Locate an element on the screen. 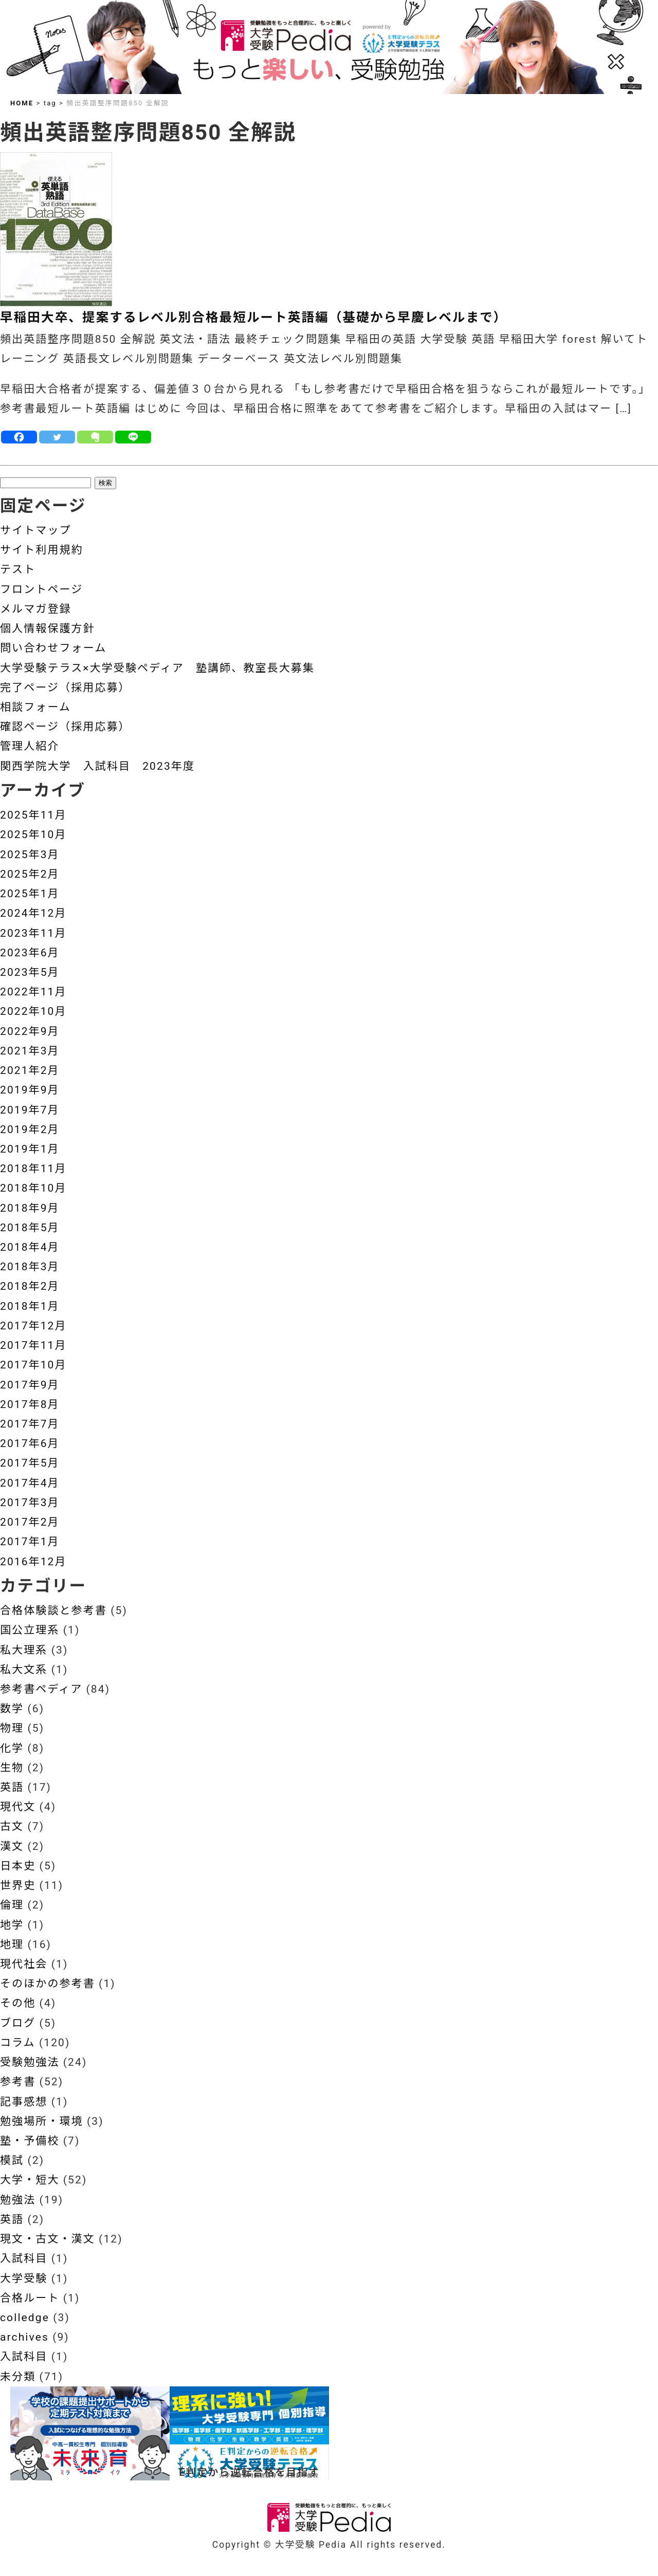 The height and width of the screenshot is (2576, 658). [Twitter] is located at coordinates (57, 437).